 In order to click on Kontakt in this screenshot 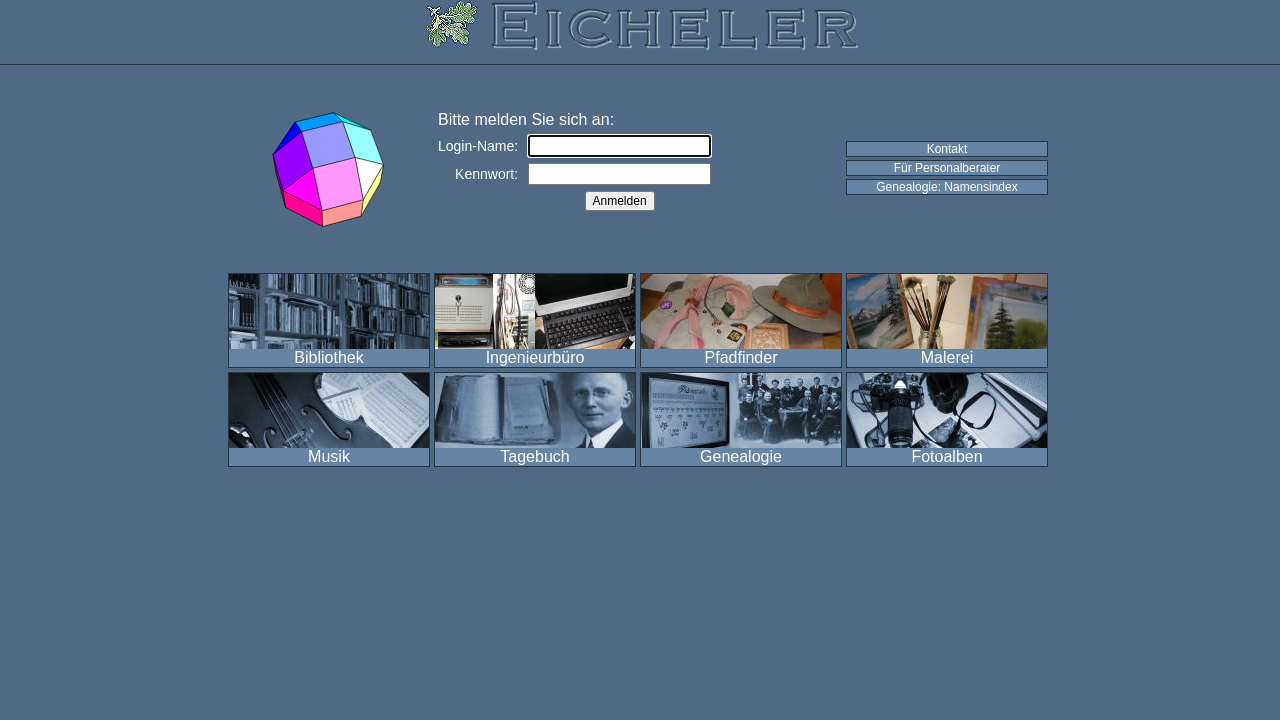, I will do `click(947, 149)`.